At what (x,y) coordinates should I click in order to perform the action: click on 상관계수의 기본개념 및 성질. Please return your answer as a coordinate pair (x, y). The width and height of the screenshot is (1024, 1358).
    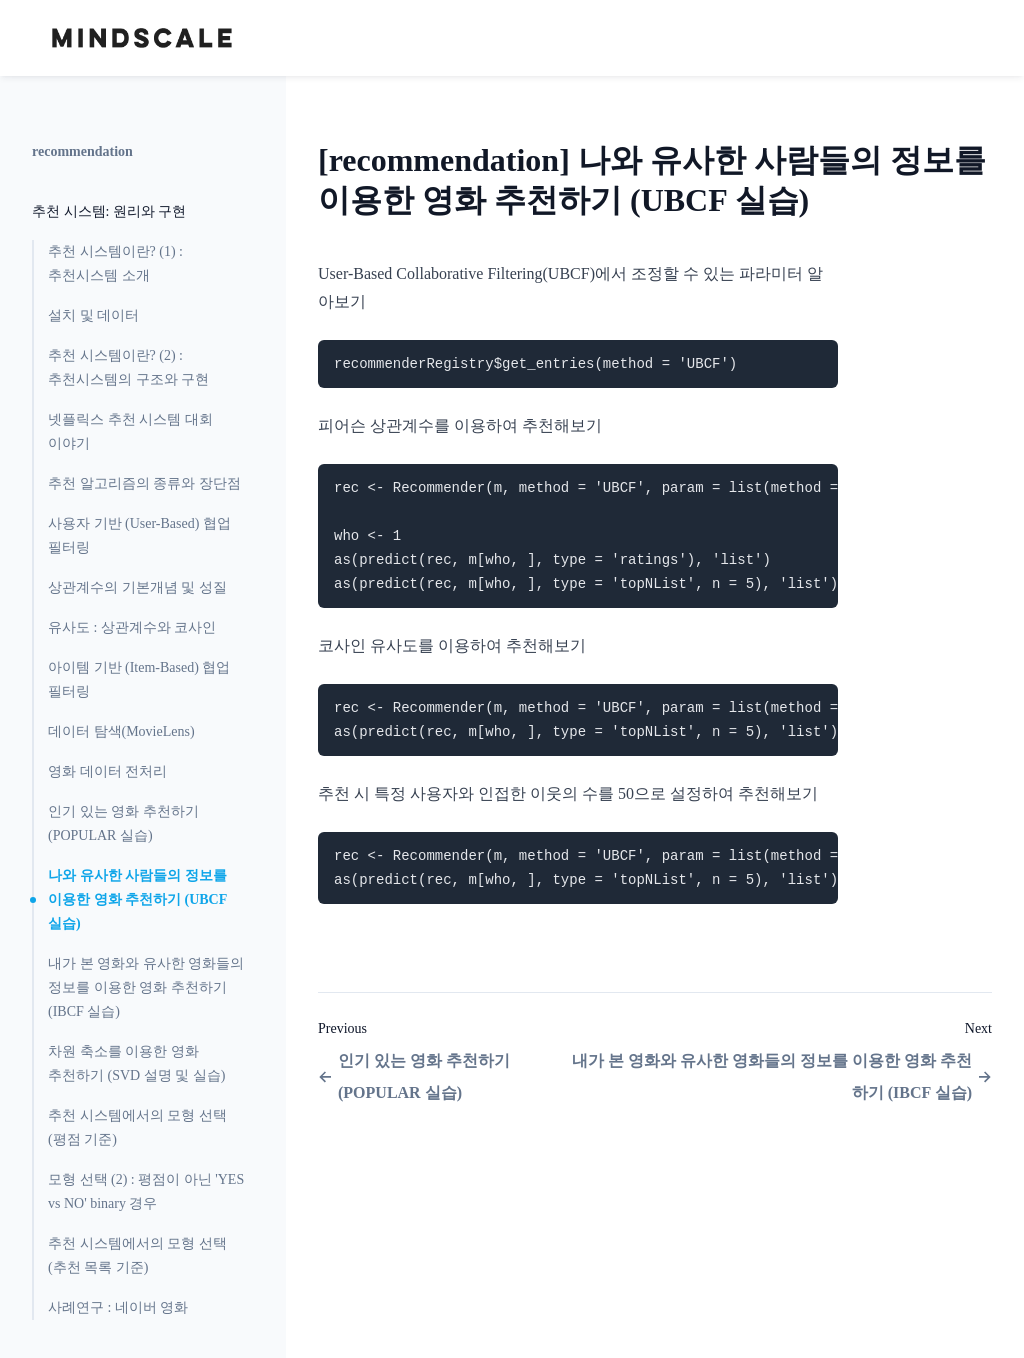
    Looking at the image, I should click on (137, 587).